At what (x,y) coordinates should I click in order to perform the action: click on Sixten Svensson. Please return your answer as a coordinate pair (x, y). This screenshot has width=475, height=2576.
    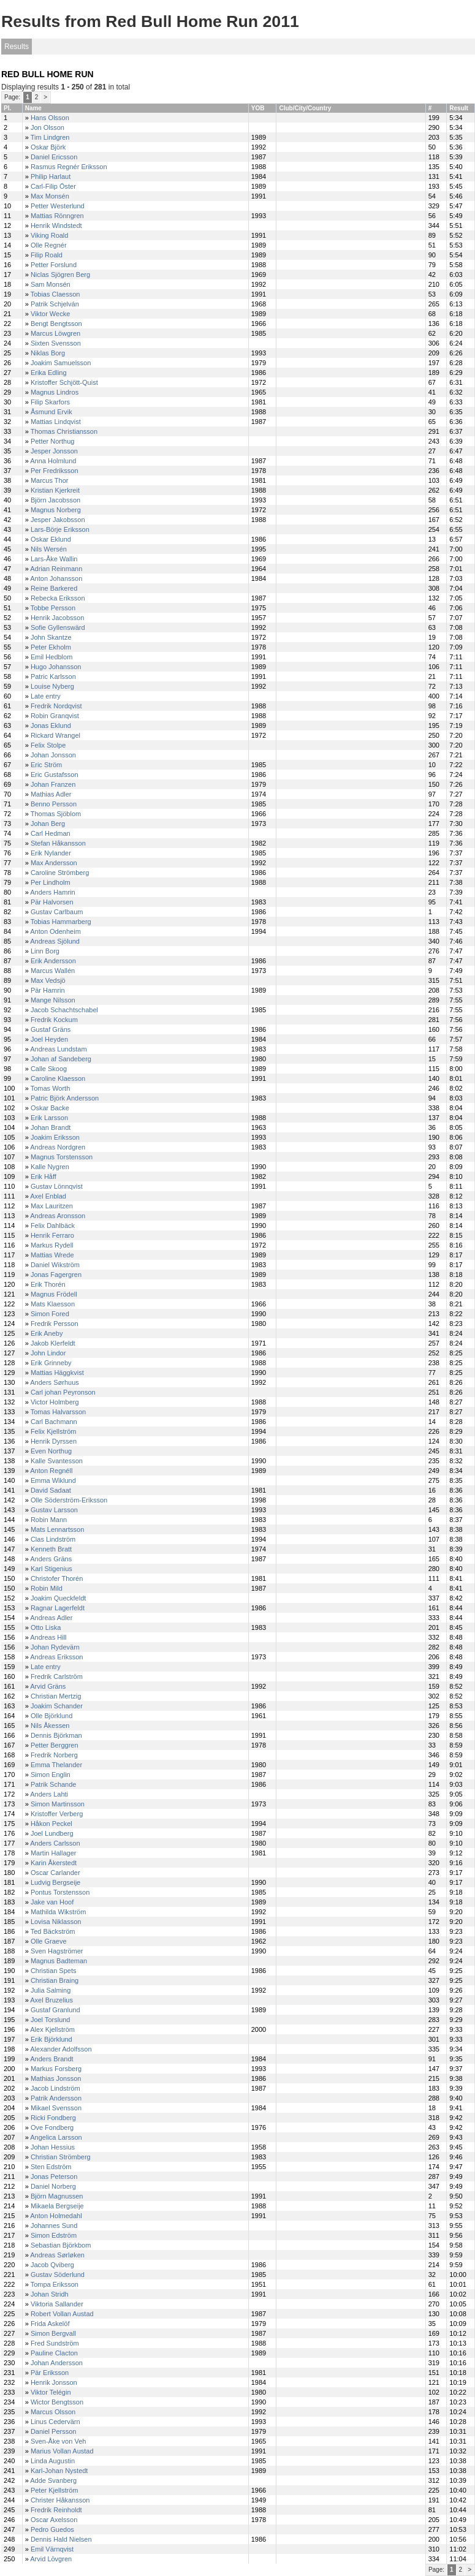
    Looking at the image, I should click on (56, 343).